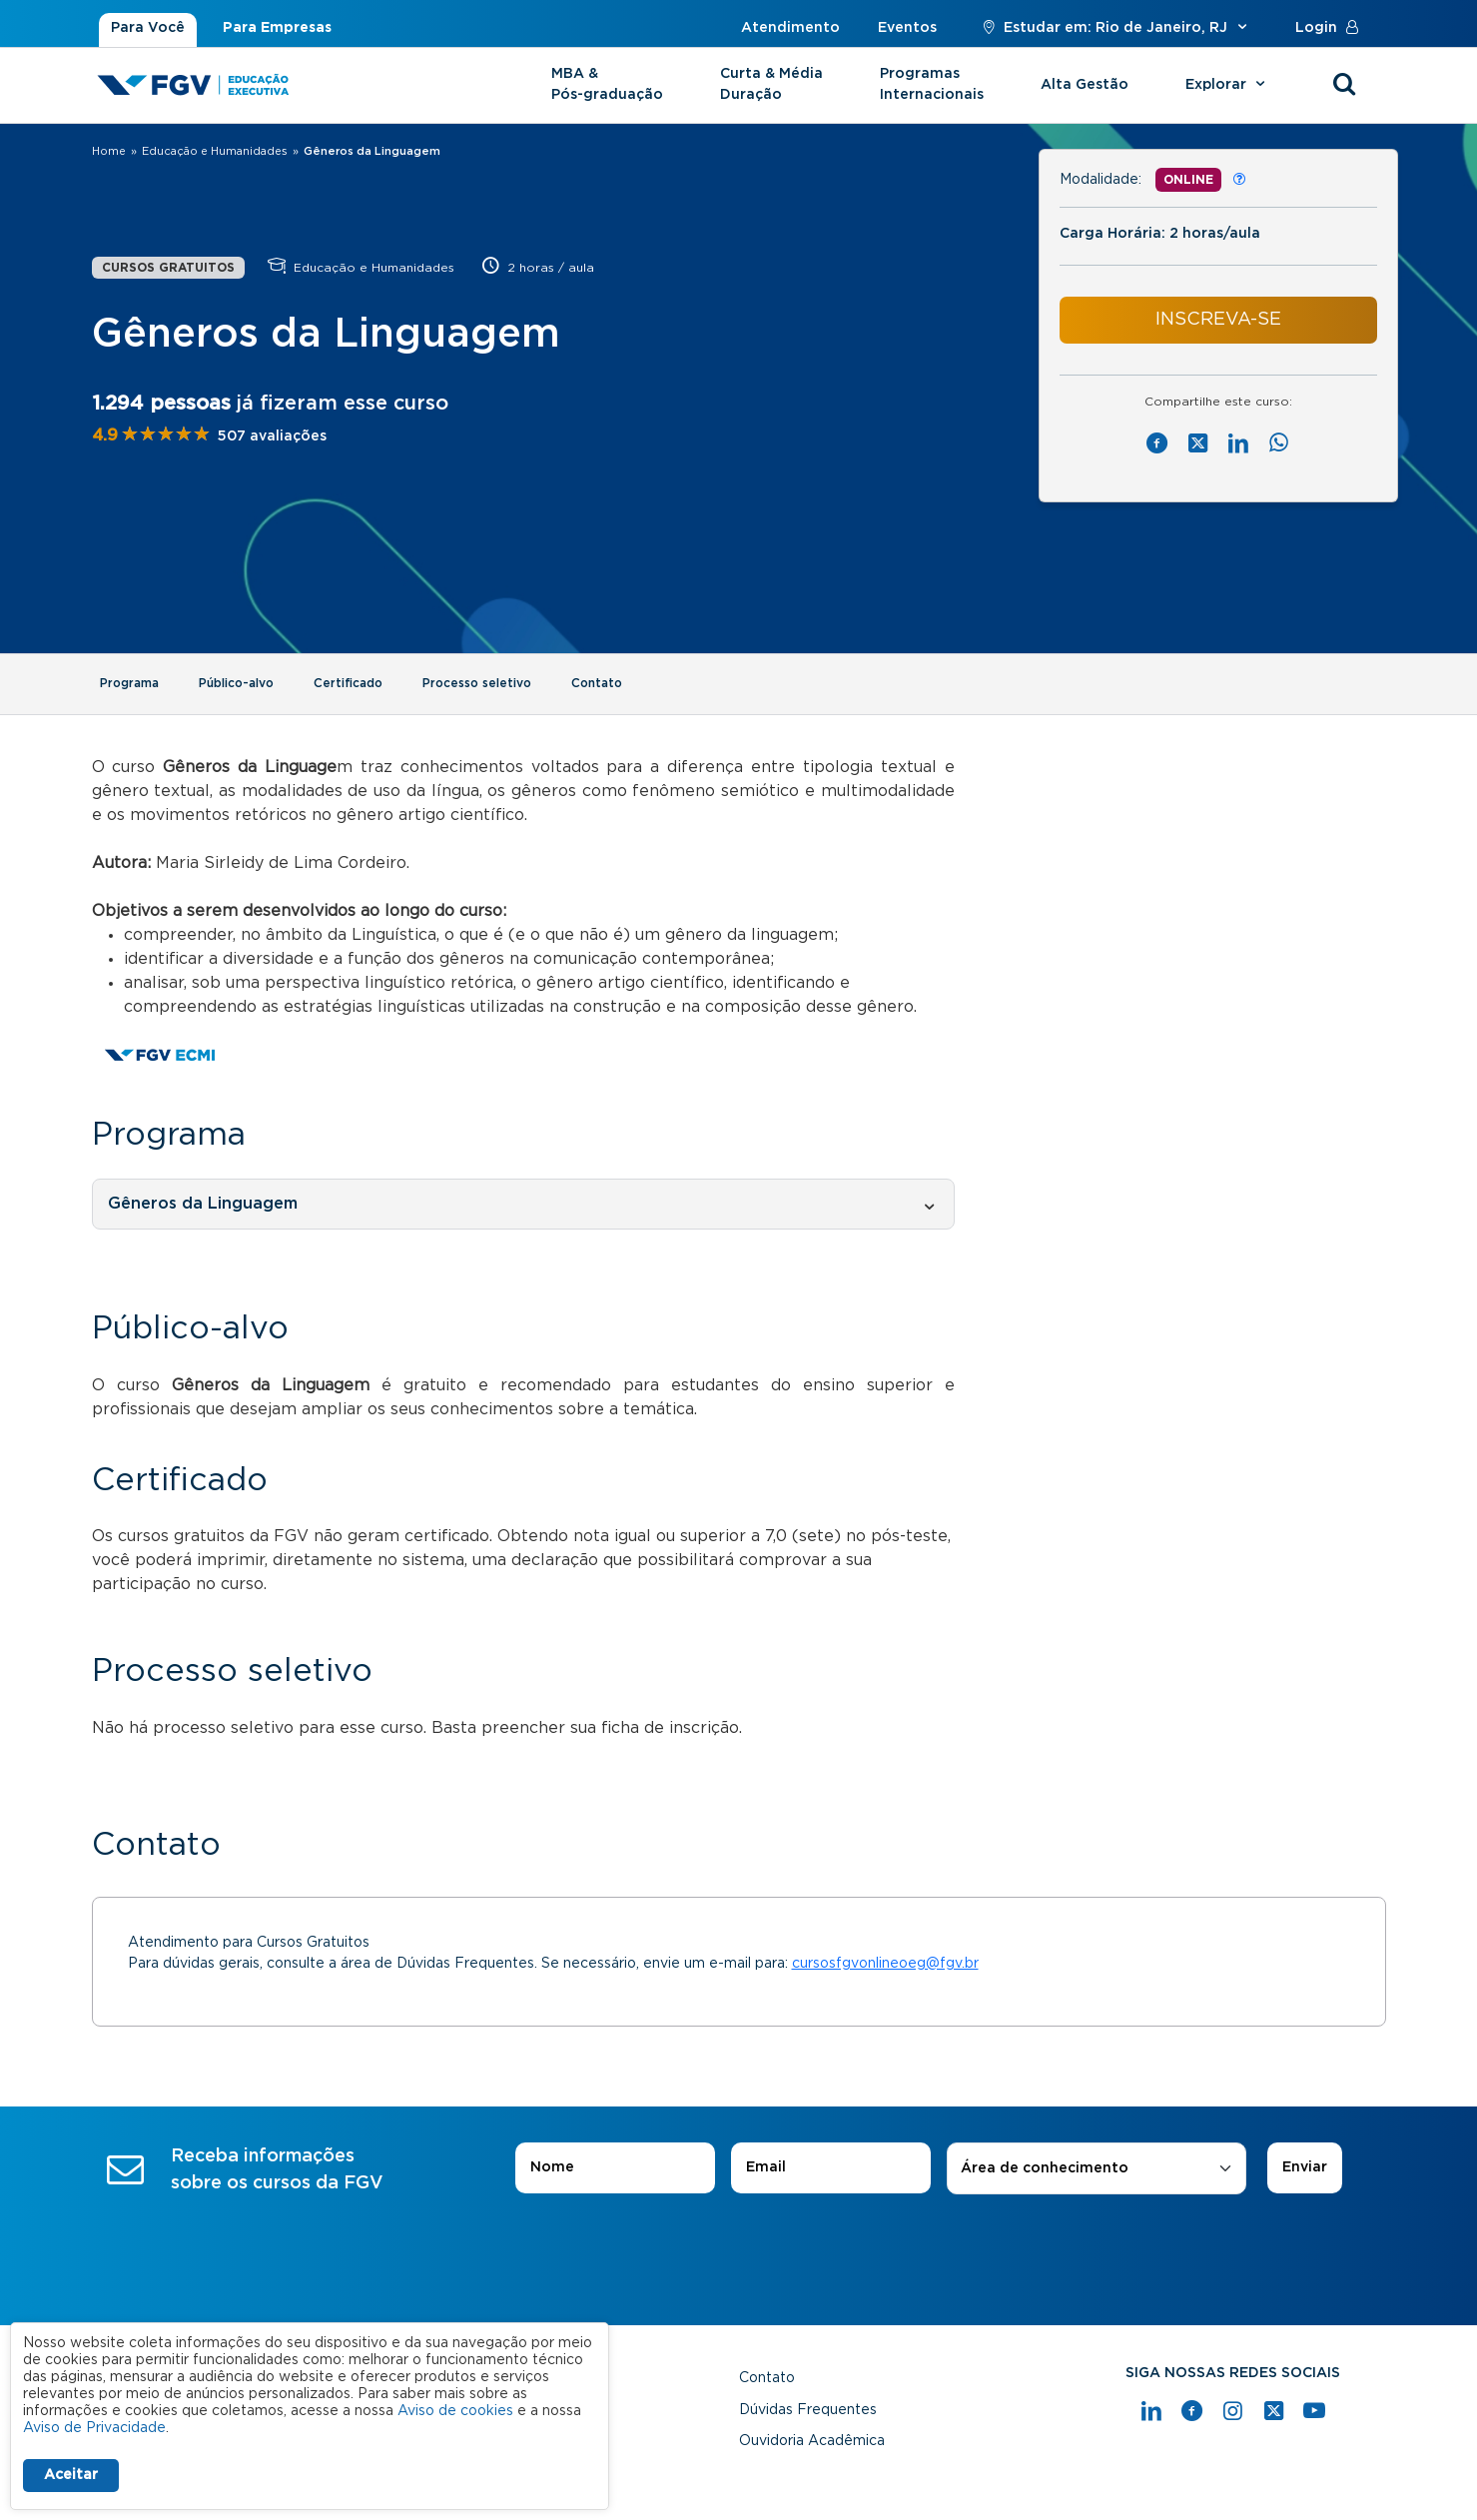 The height and width of the screenshot is (2520, 1477). What do you see at coordinates (907, 28) in the screenshot?
I see `Eventos` at bounding box center [907, 28].